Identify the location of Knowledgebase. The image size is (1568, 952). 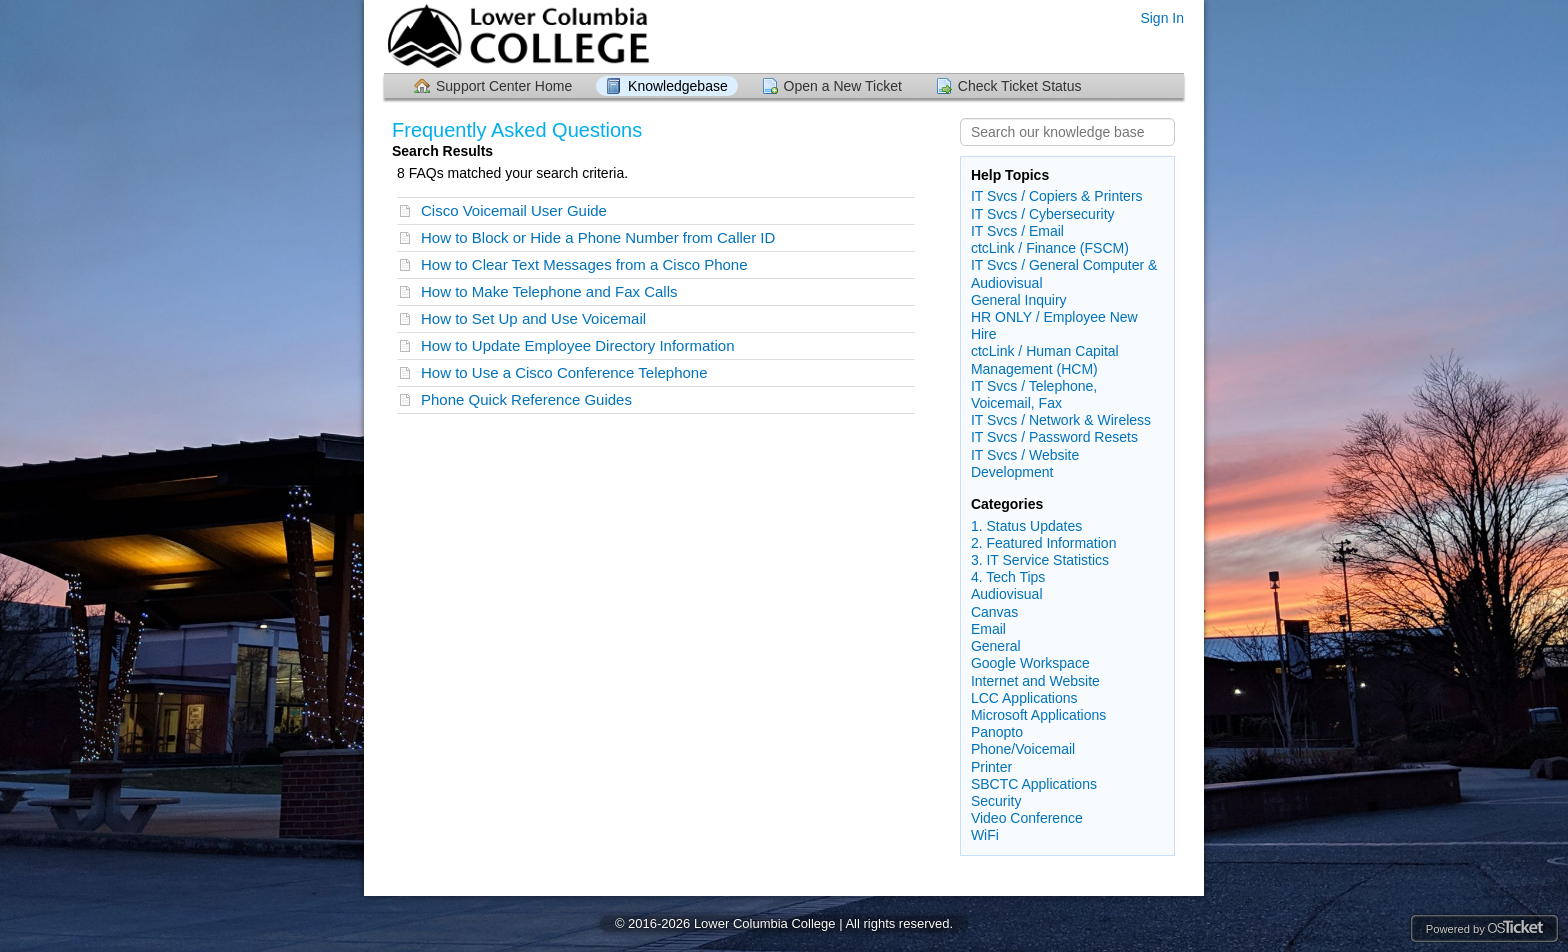
(678, 86).